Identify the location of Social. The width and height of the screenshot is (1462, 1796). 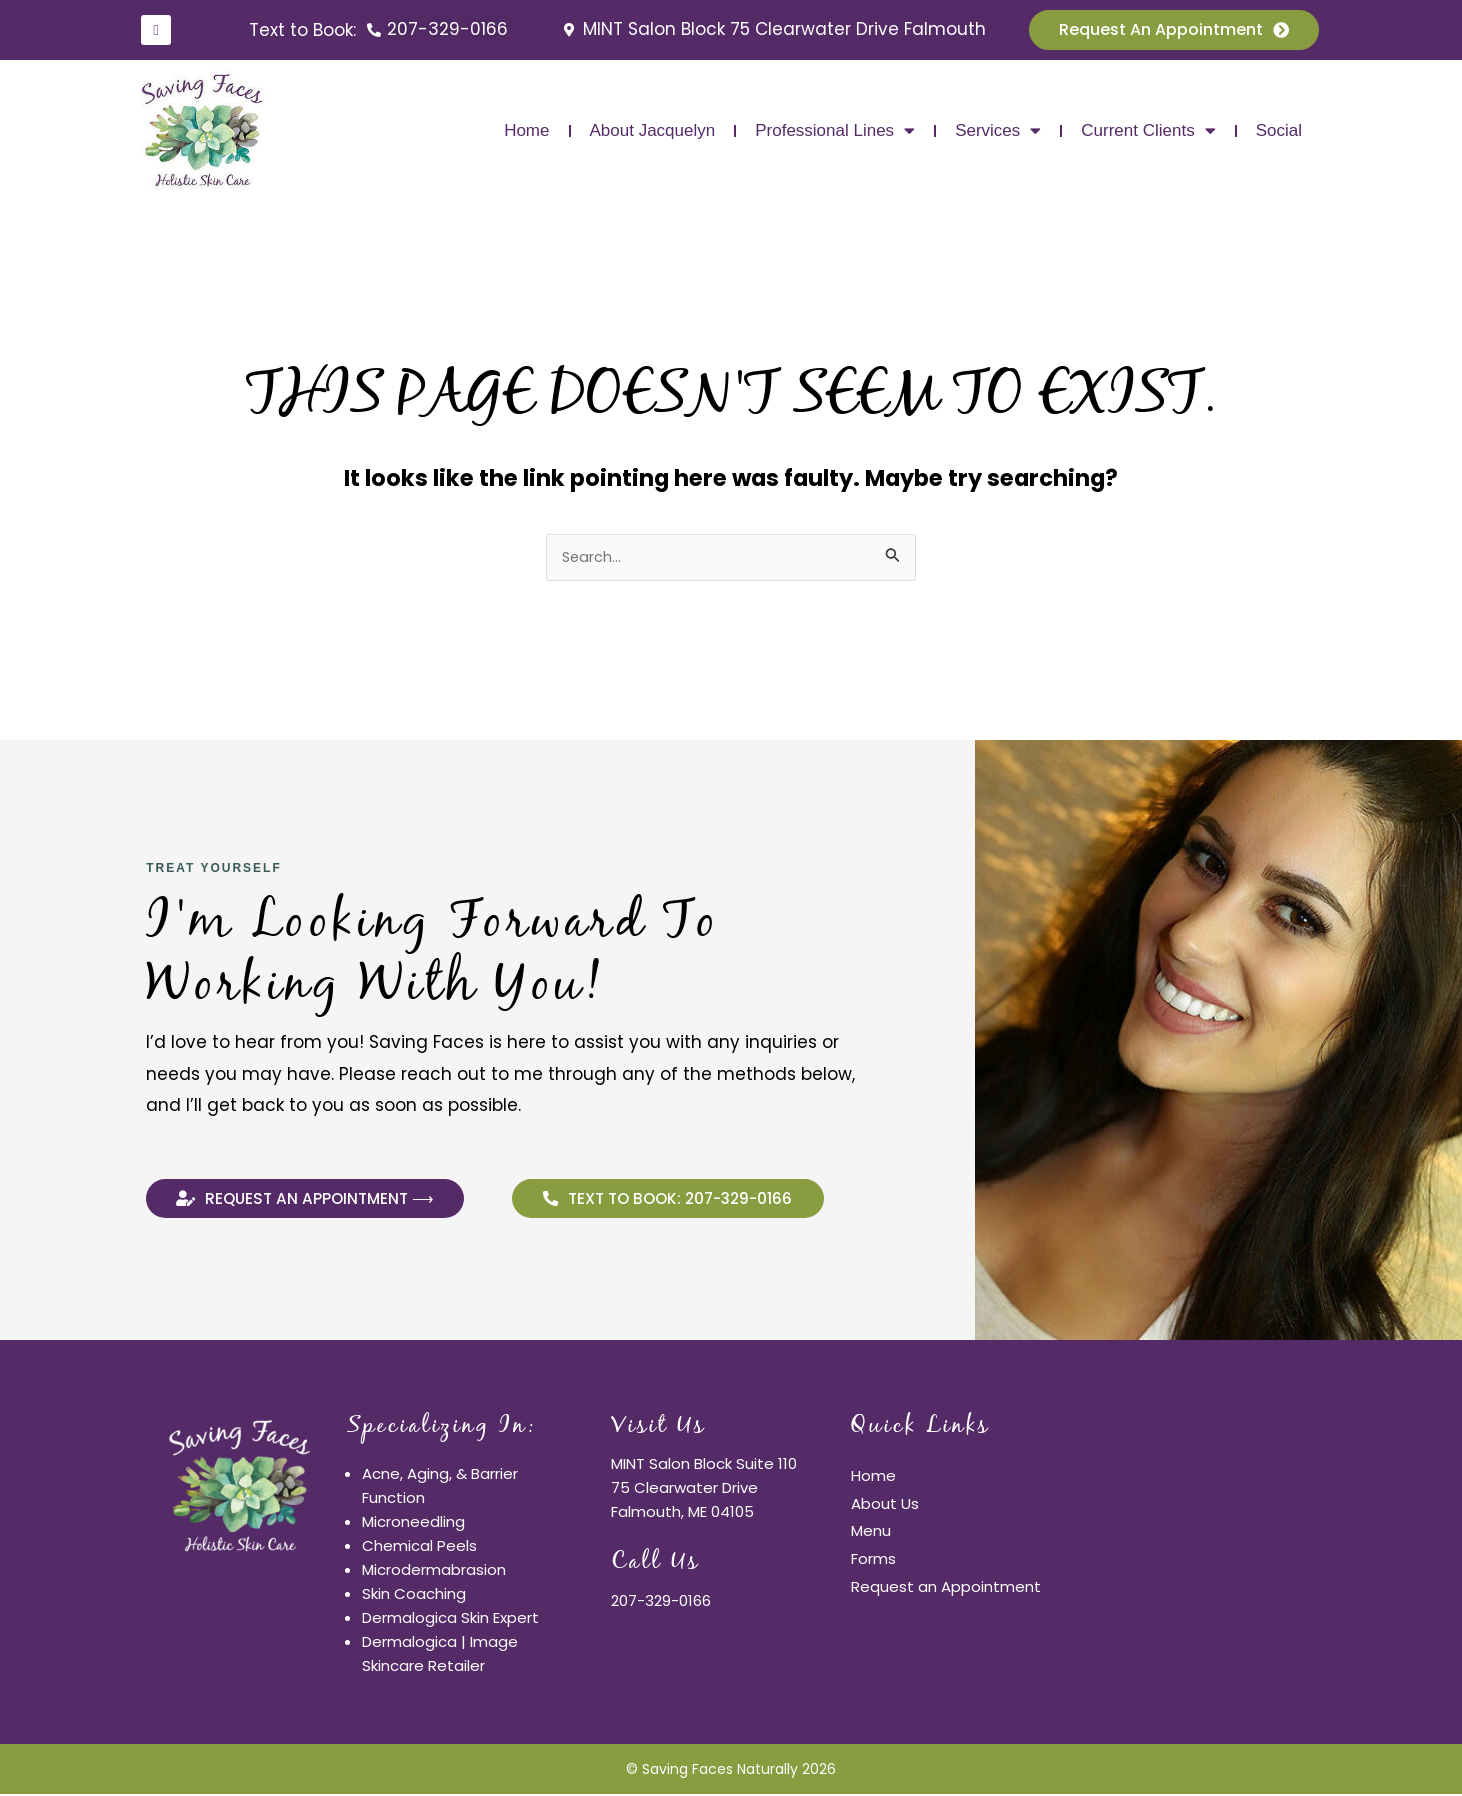
(1279, 130).